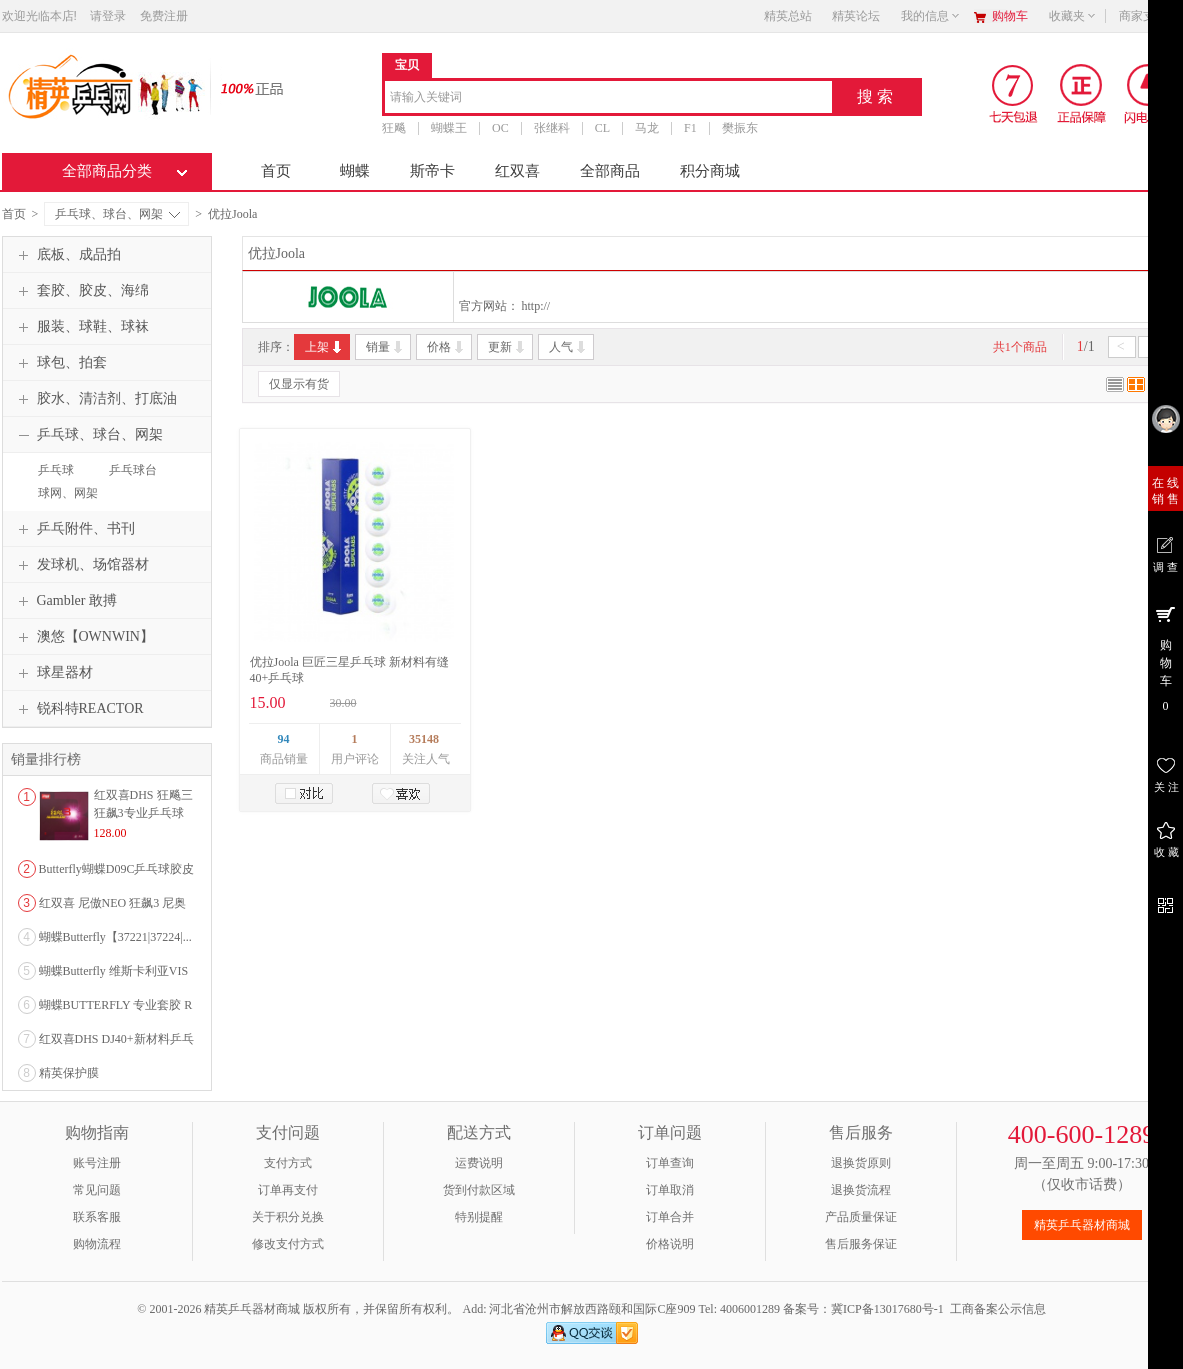 This screenshot has height=1369, width=1183. Describe the element at coordinates (449, 128) in the screenshot. I see `蝴蝶王` at that location.